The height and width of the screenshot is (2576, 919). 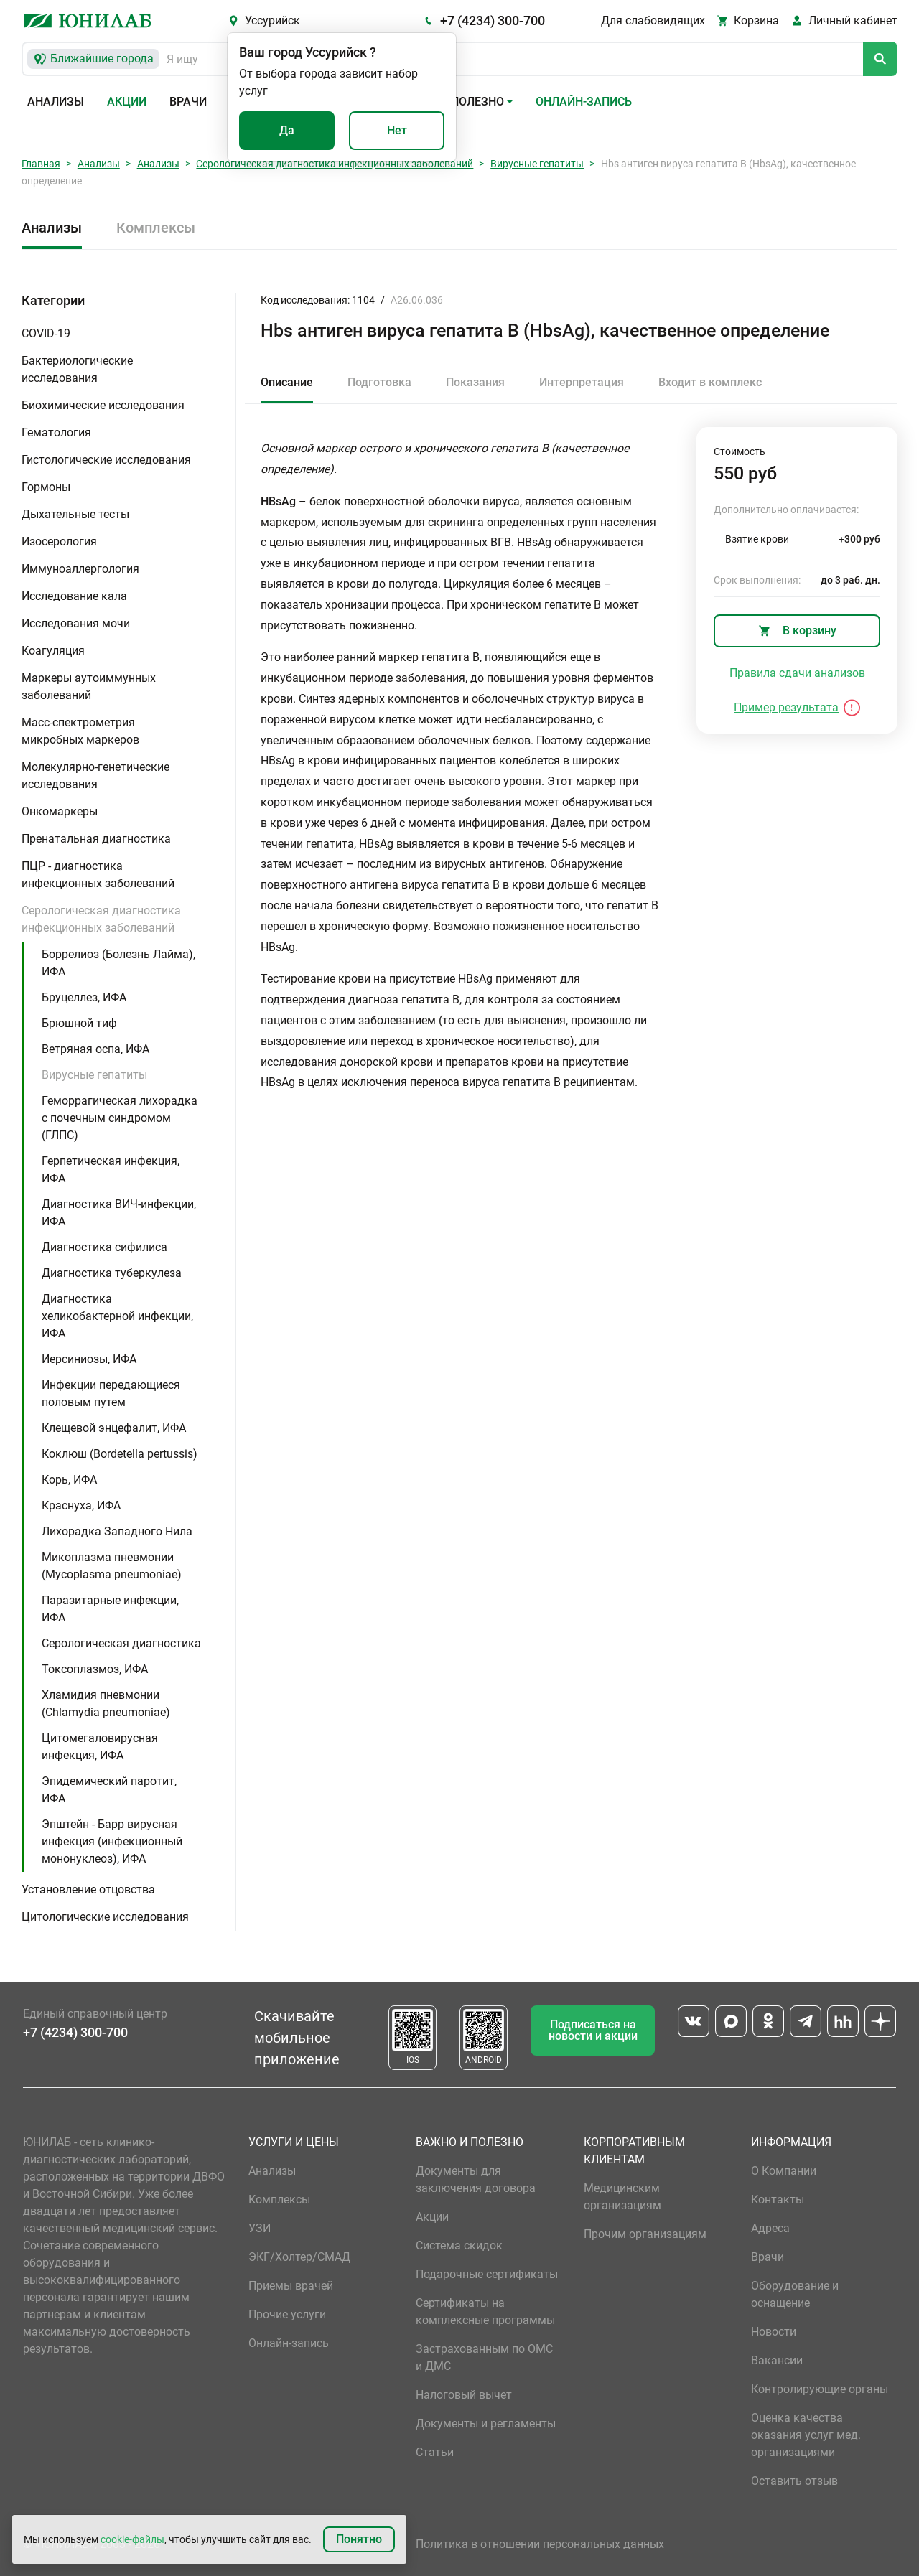 What do you see at coordinates (359, 2539) in the screenshot?
I see `Понятно` at bounding box center [359, 2539].